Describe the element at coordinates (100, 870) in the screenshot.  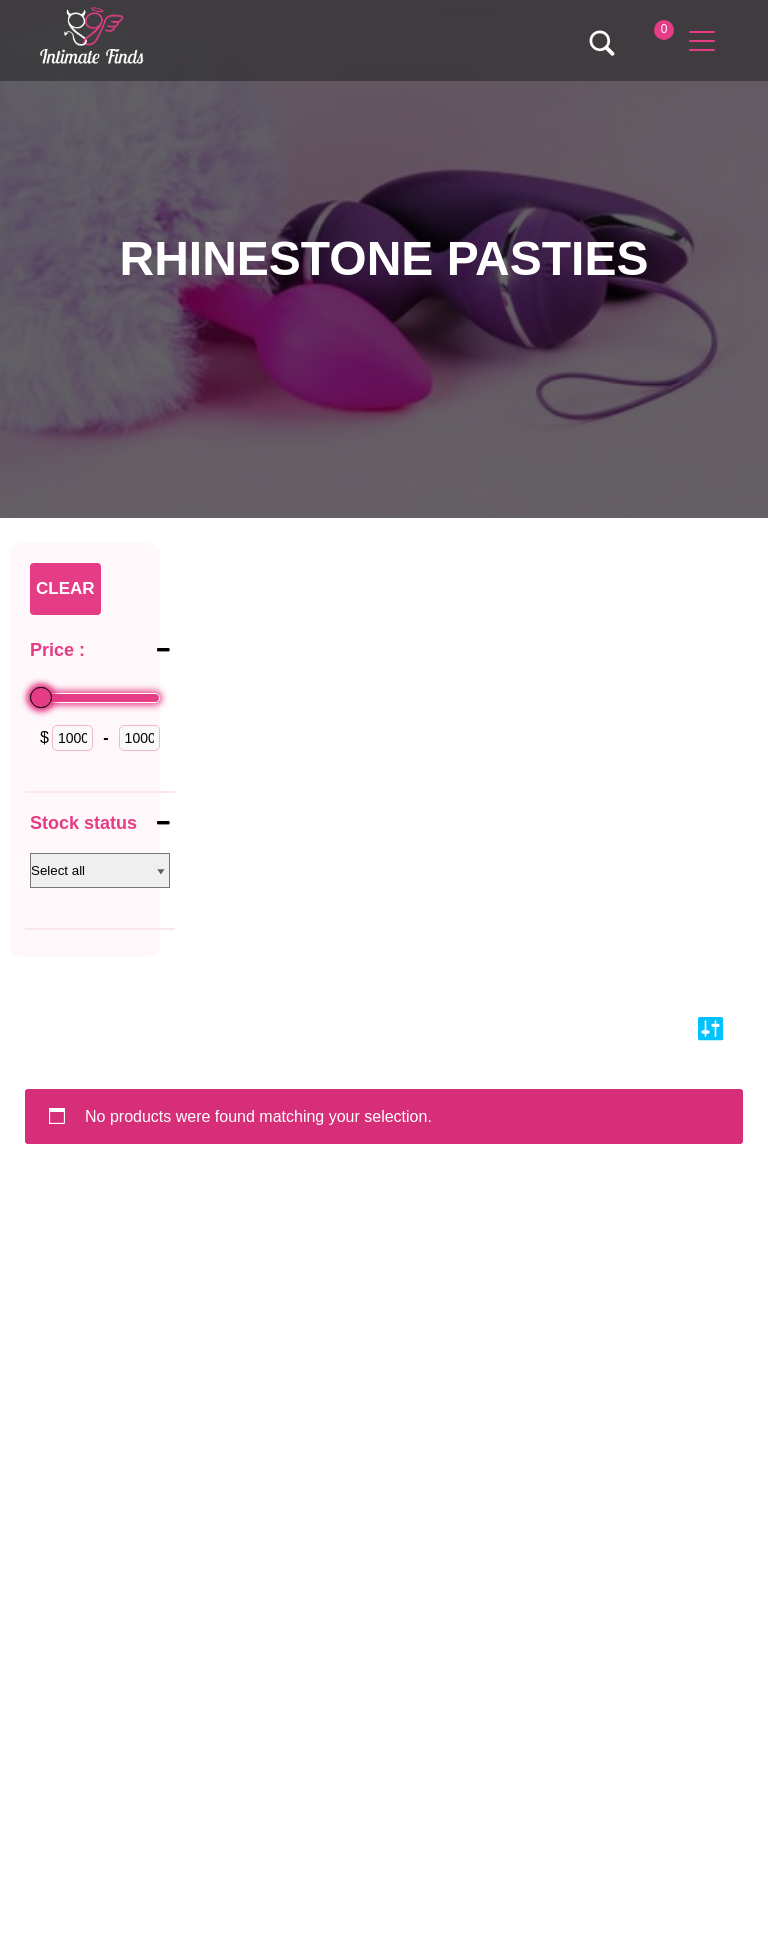
I see `[Stock status]` at that location.